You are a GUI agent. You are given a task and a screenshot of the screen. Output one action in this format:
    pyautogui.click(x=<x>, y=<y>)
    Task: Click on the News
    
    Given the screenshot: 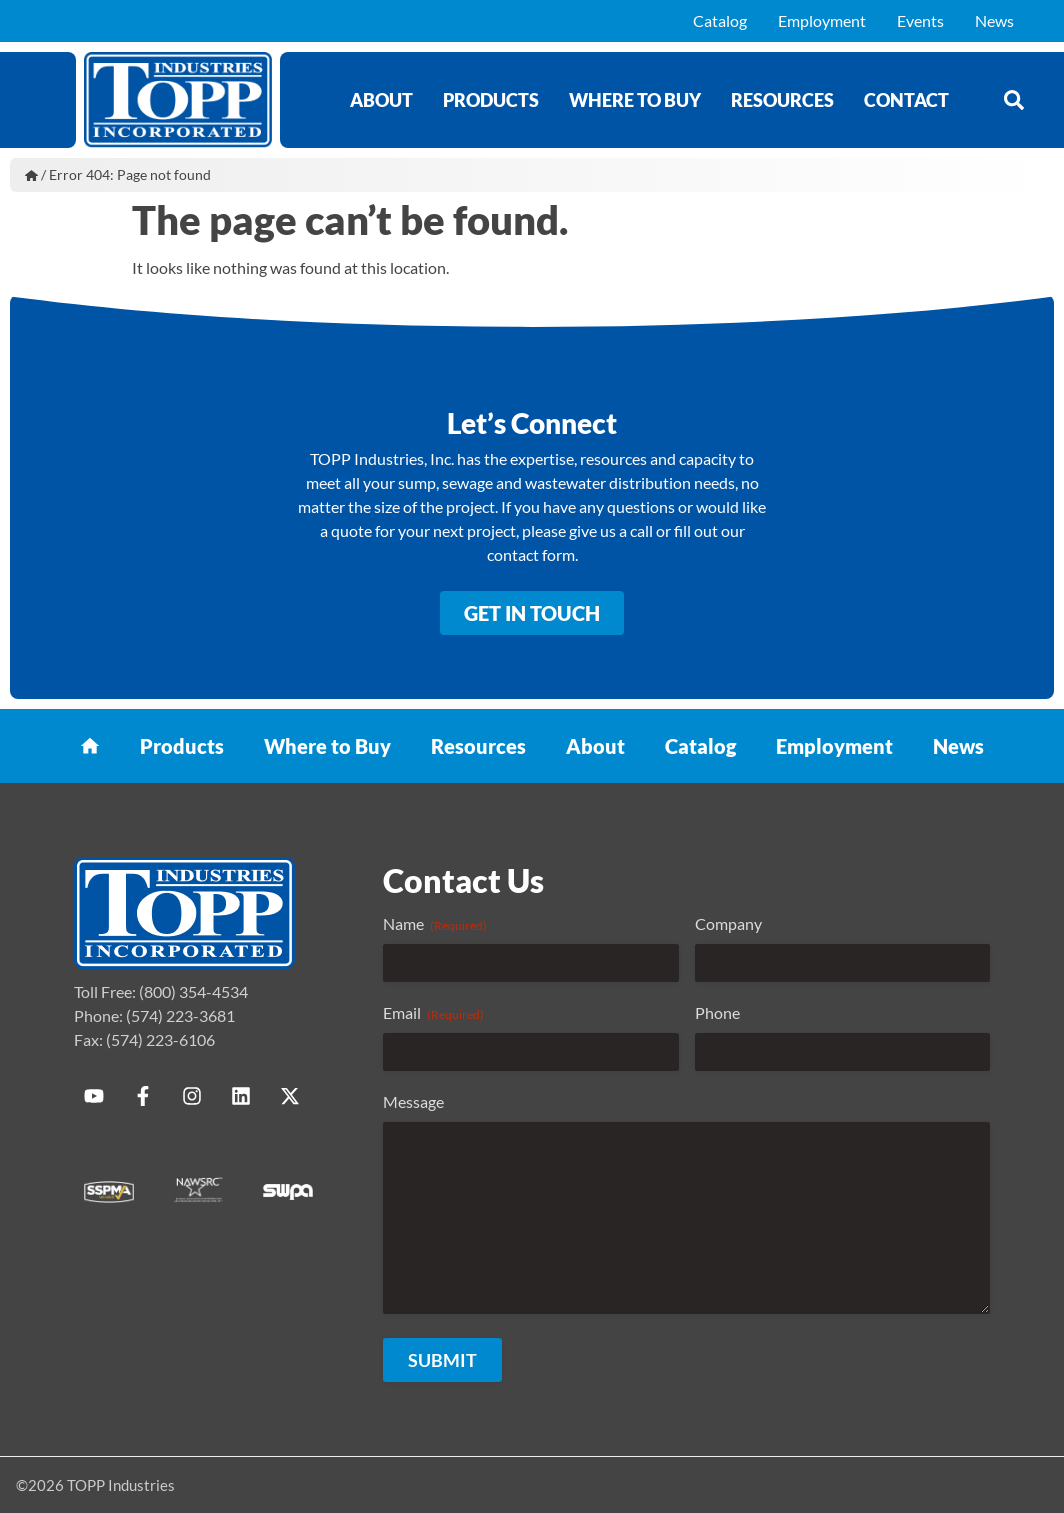 What is the action you would take?
    pyautogui.click(x=994, y=20)
    